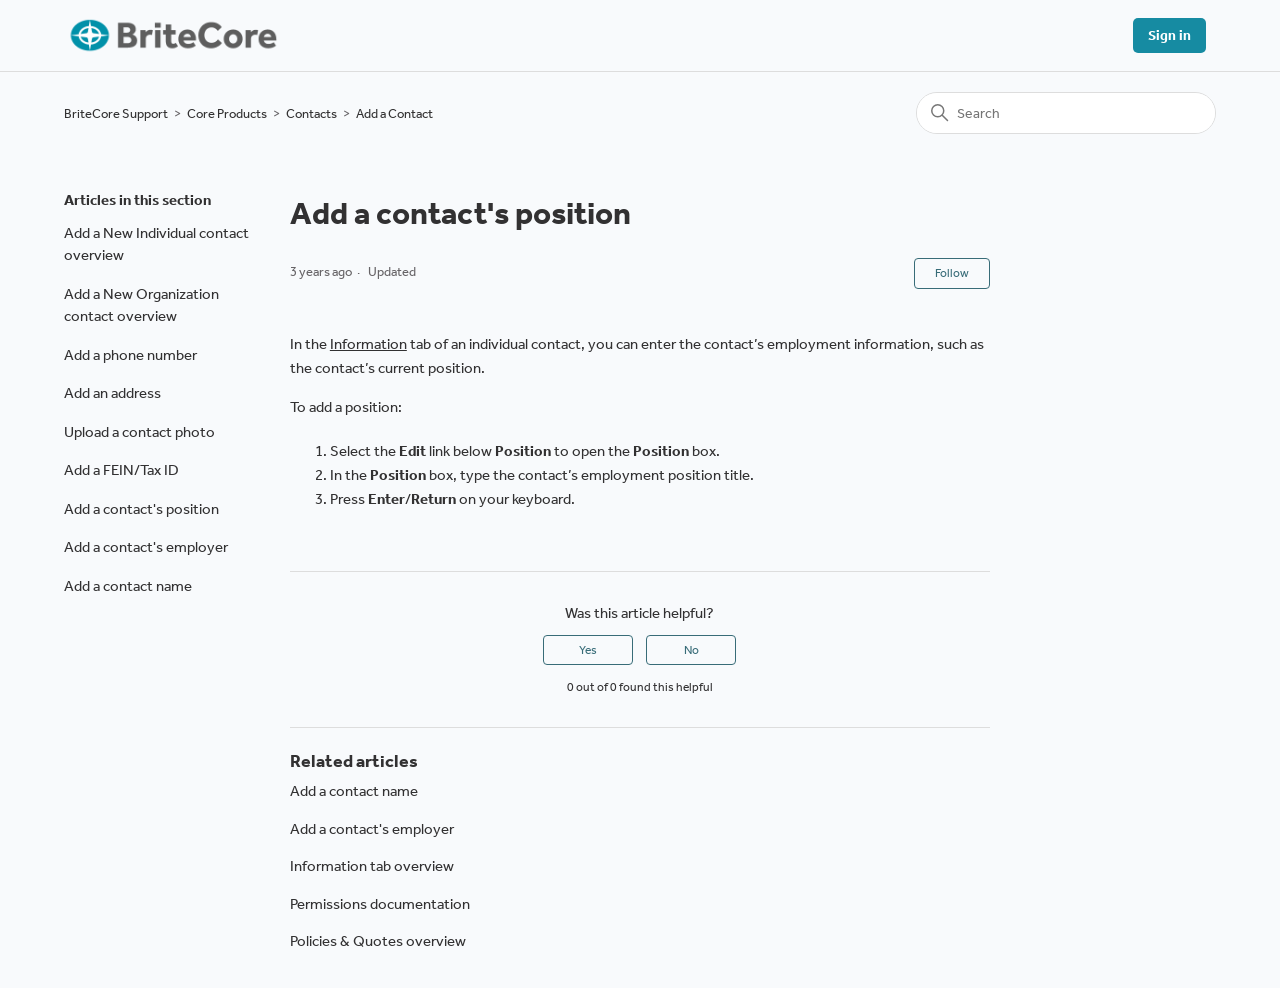 The image size is (1280, 988). What do you see at coordinates (227, 113) in the screenshot?
I see `Core Products` at bounding box center [227, 113].